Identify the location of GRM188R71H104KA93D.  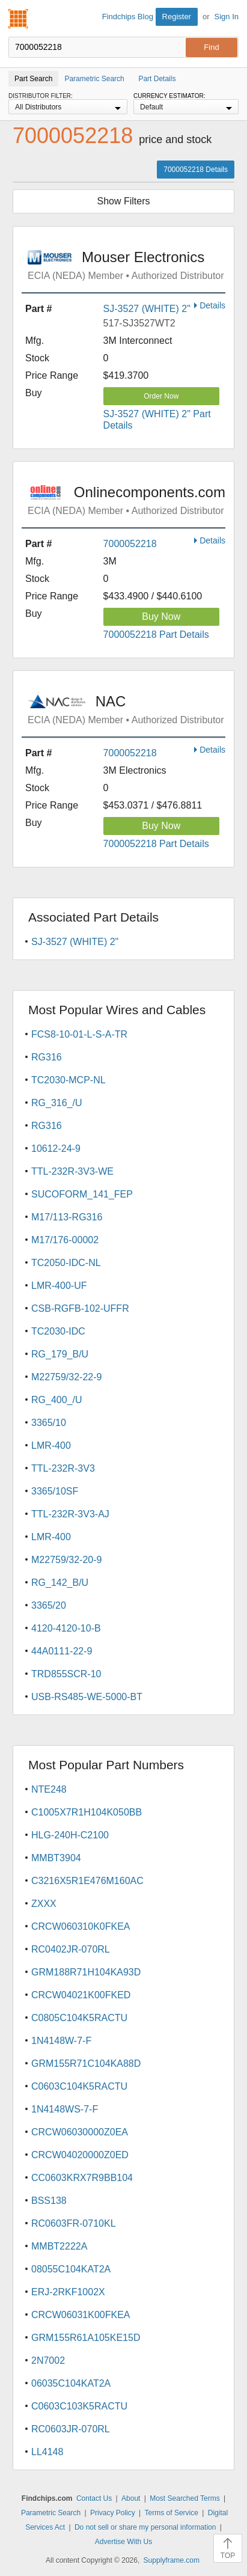
(86, 1972).